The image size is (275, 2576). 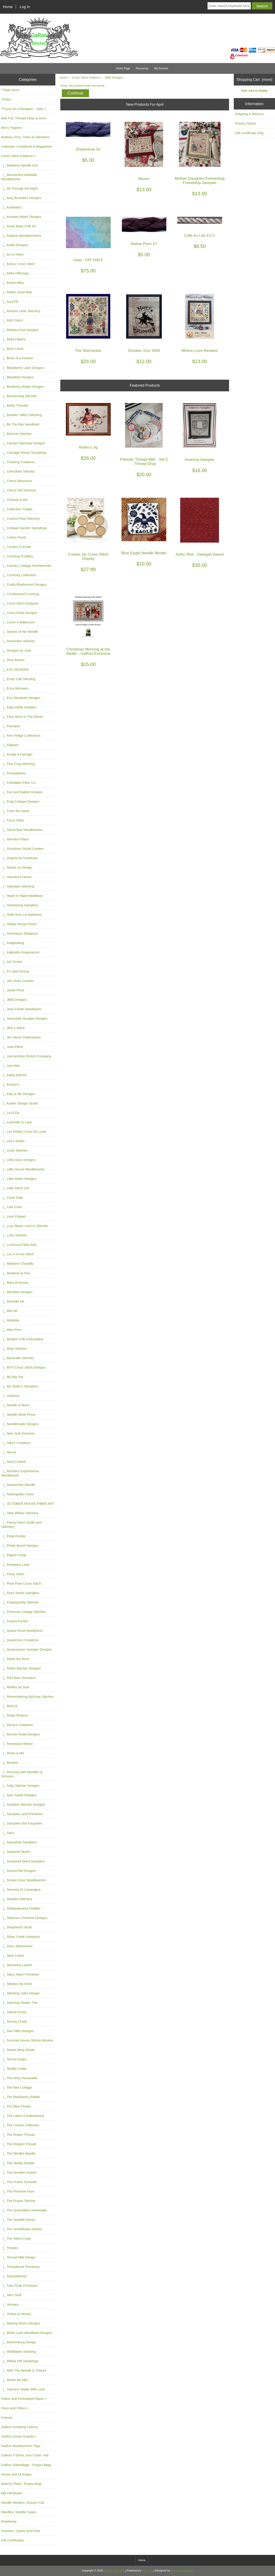 I want to click on |_ Salty Stitcher Designs, so click(x=20, y=1785).